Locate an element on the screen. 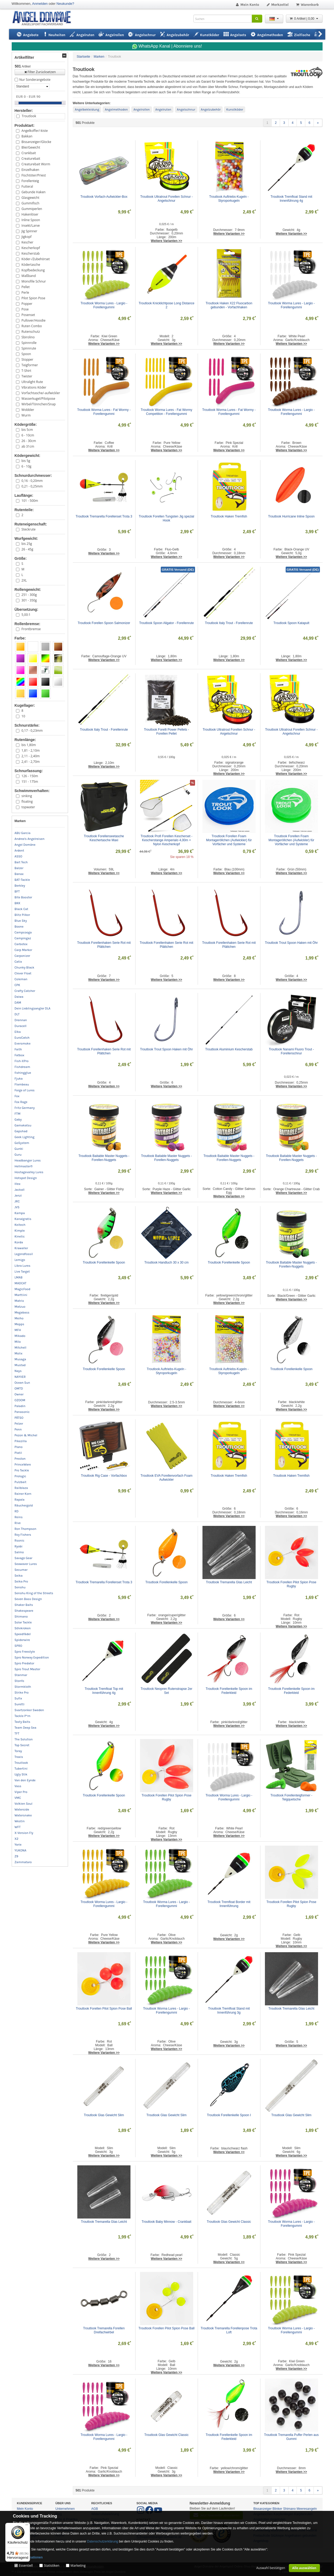 The image size is (334, 2576). Duracell is located at coordinates (21, 1026).